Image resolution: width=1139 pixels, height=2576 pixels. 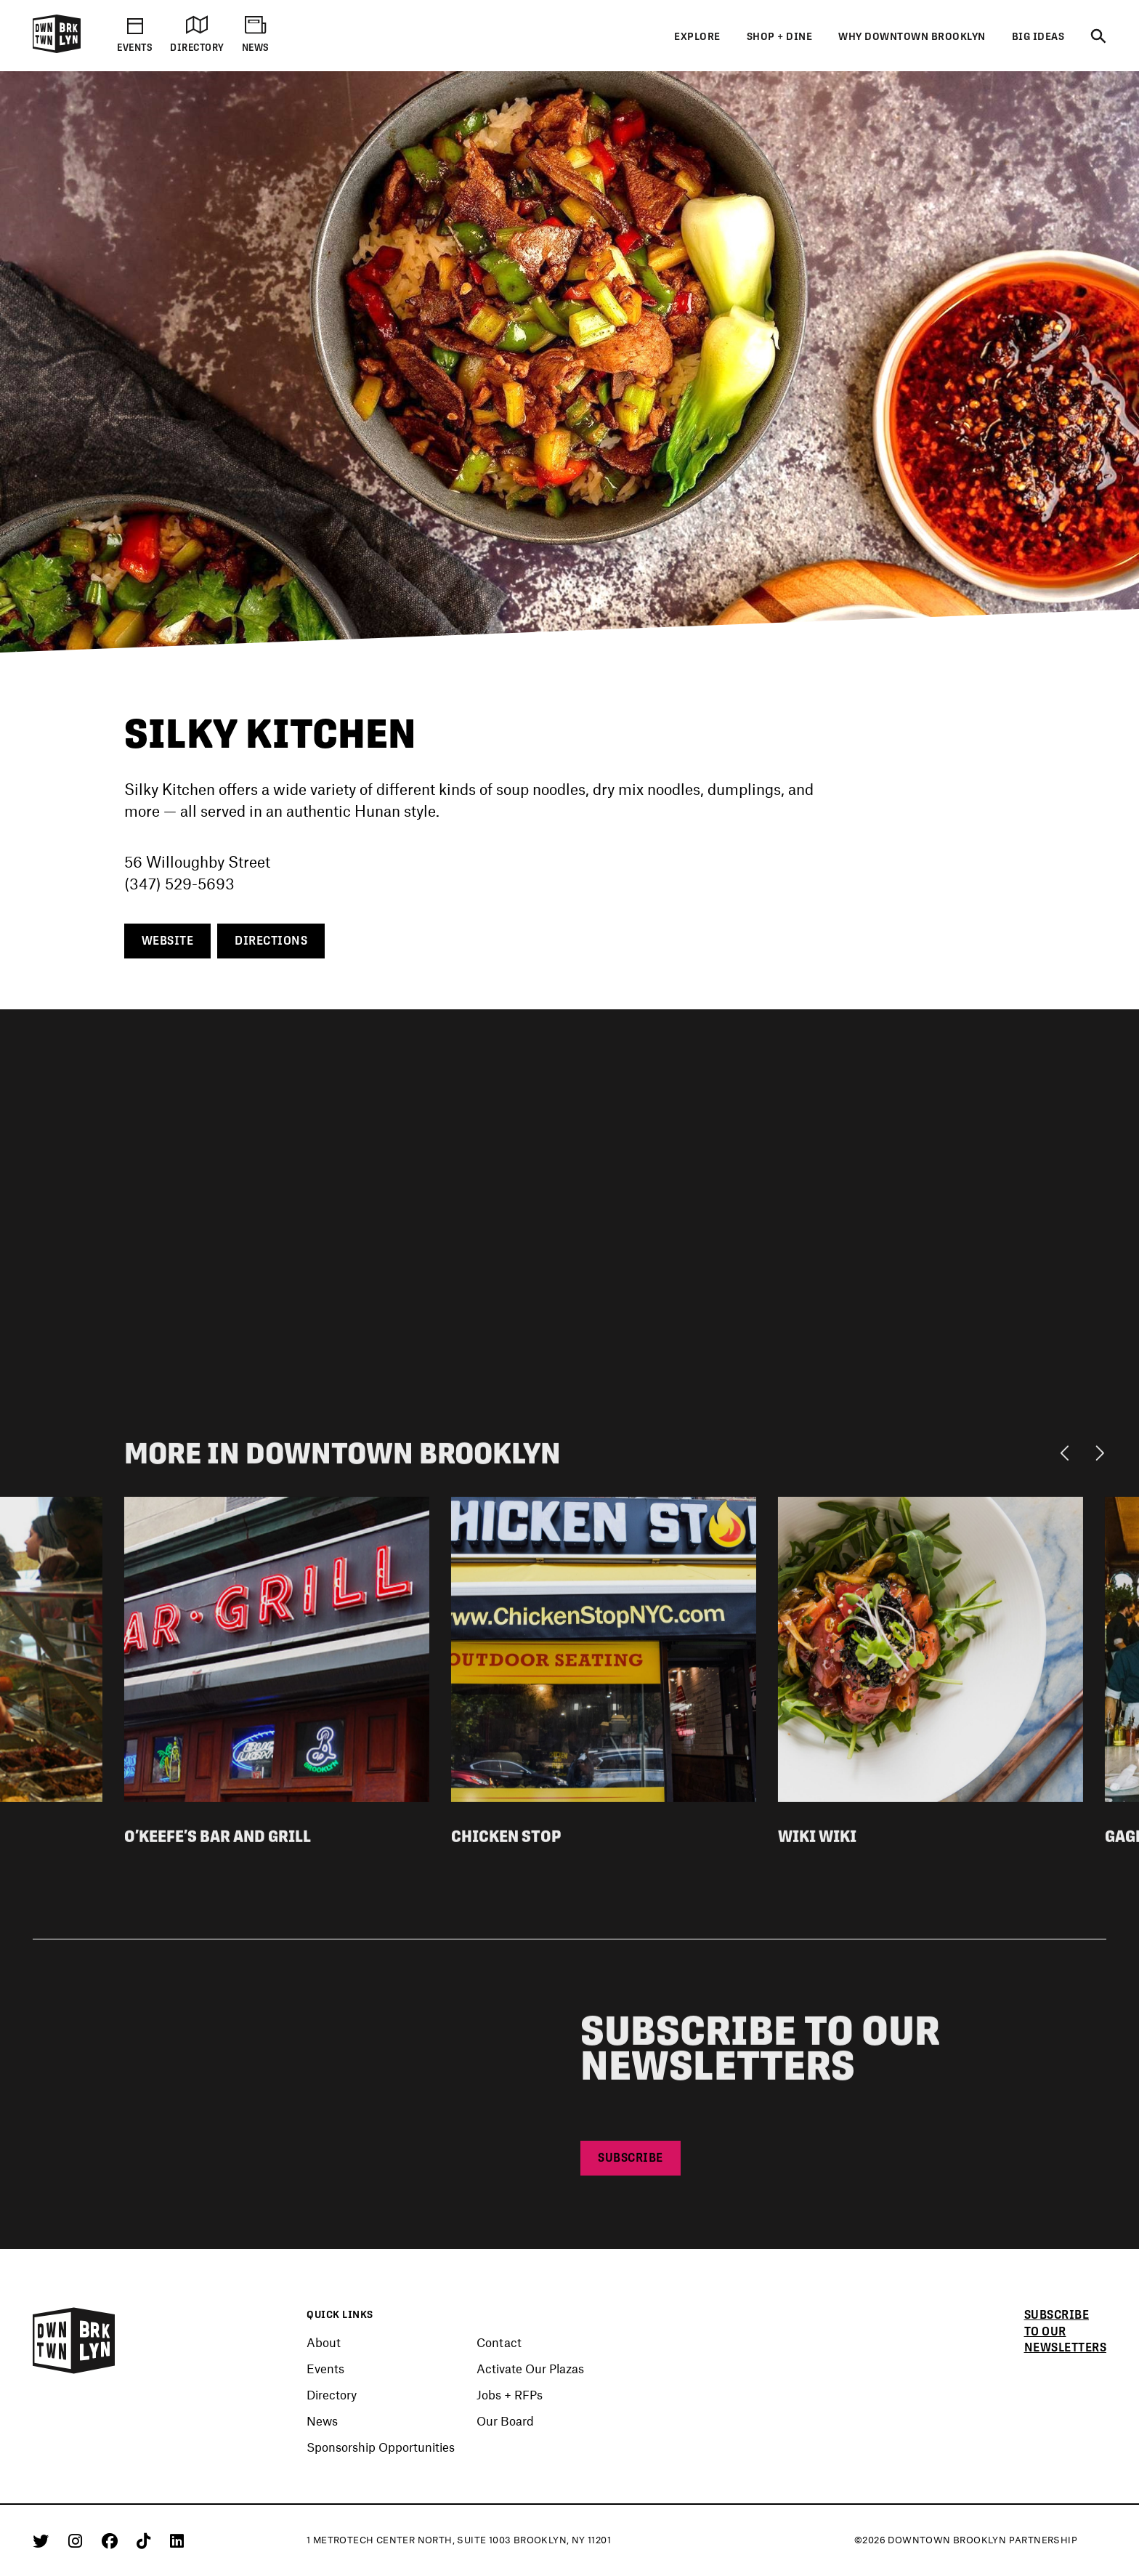 I want to click on [View listing detail for Chicken Stop], so click(x=603, y=1653).